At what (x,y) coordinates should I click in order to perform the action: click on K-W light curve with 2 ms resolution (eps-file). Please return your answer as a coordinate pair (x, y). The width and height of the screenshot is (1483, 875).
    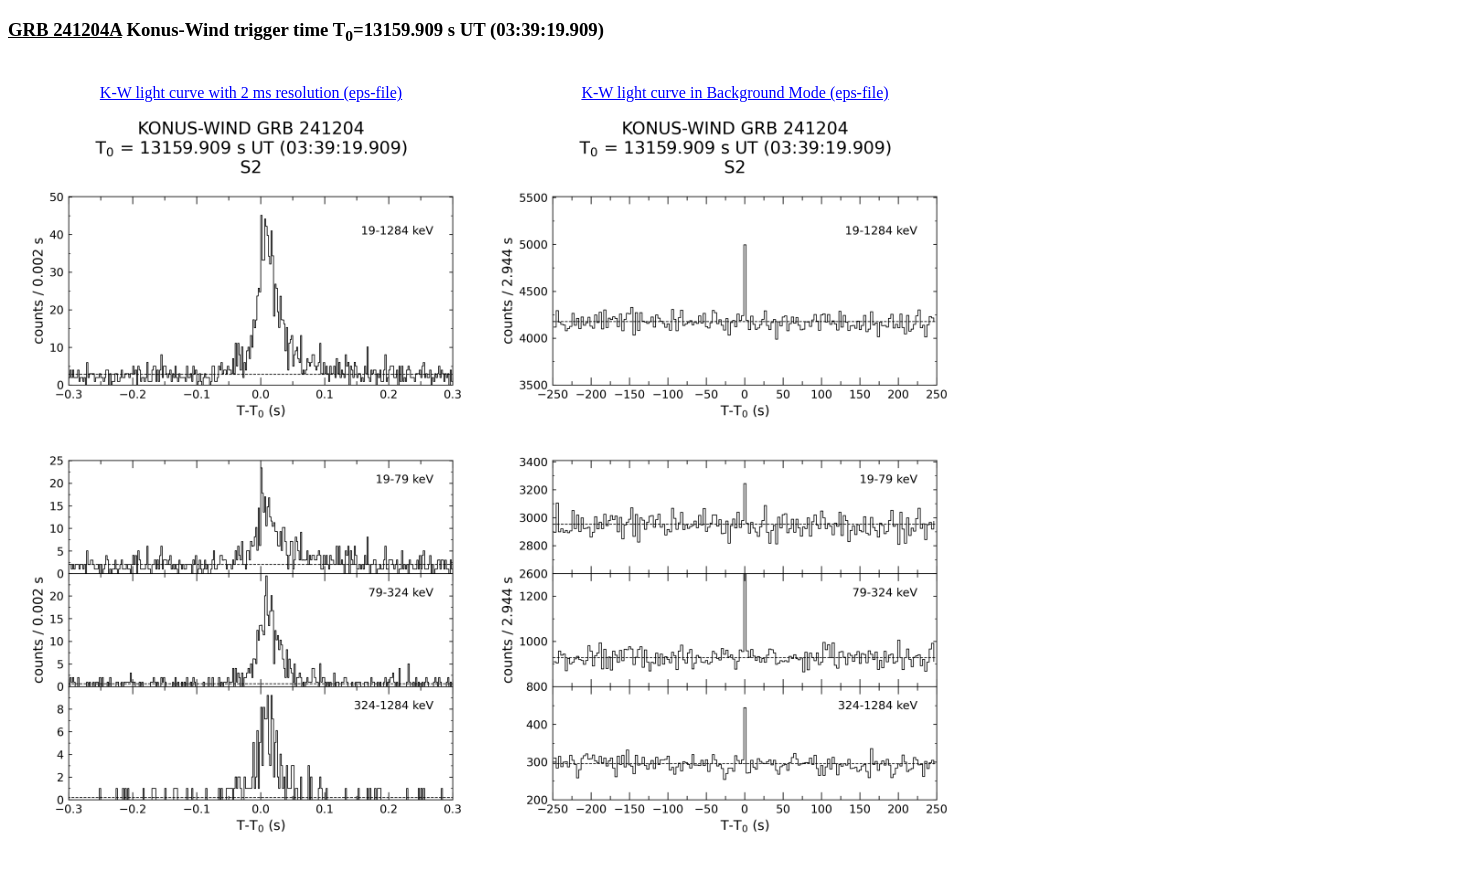
    Looking at the image, I should click on (251, 92).